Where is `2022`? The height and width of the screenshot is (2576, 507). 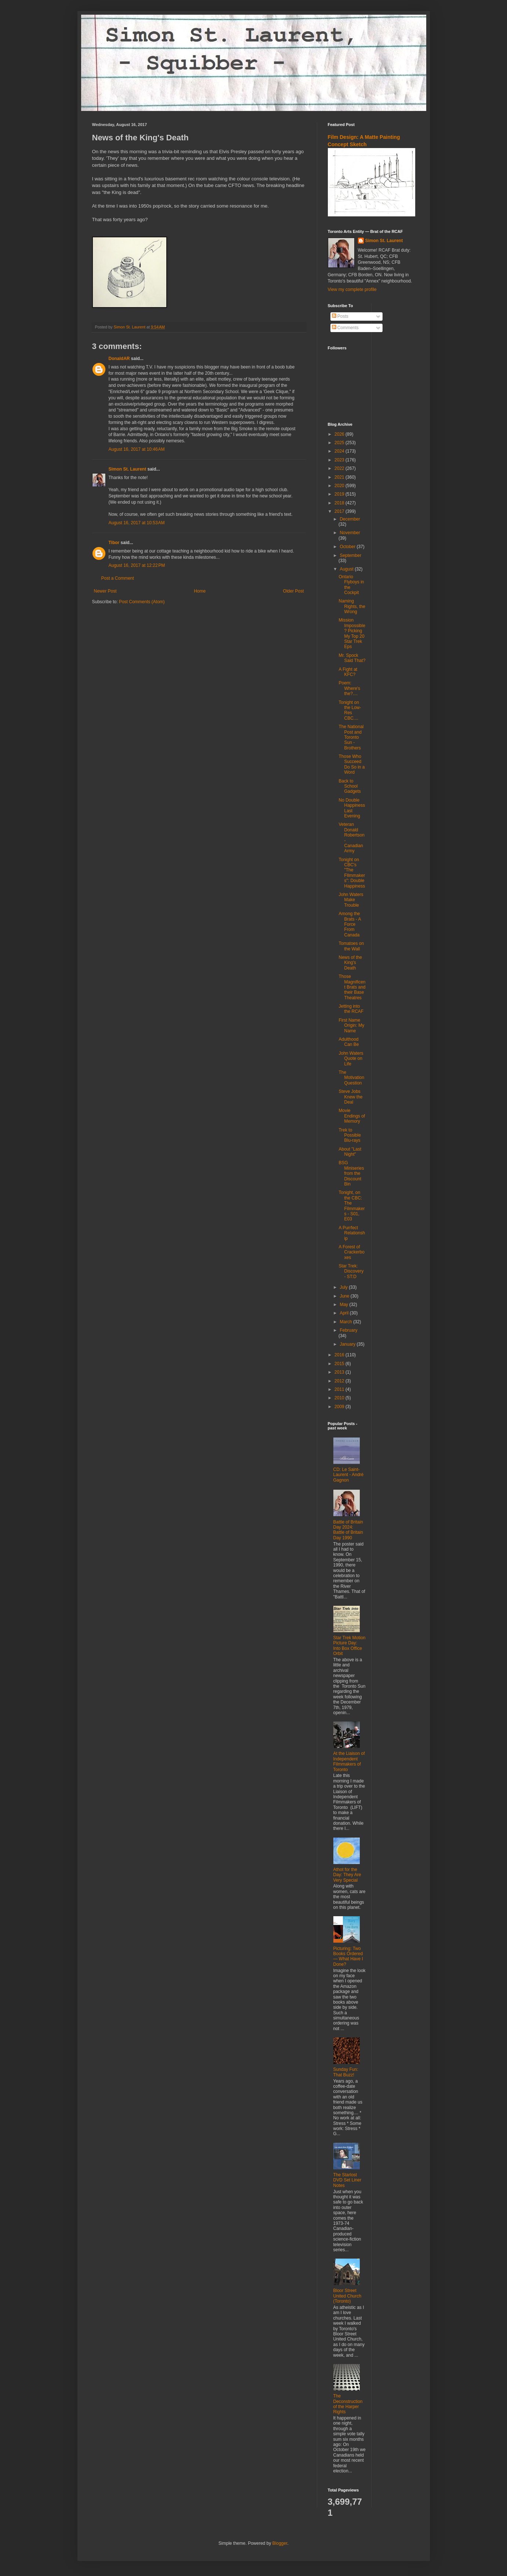
2022 is located at coordinates (339, 468).